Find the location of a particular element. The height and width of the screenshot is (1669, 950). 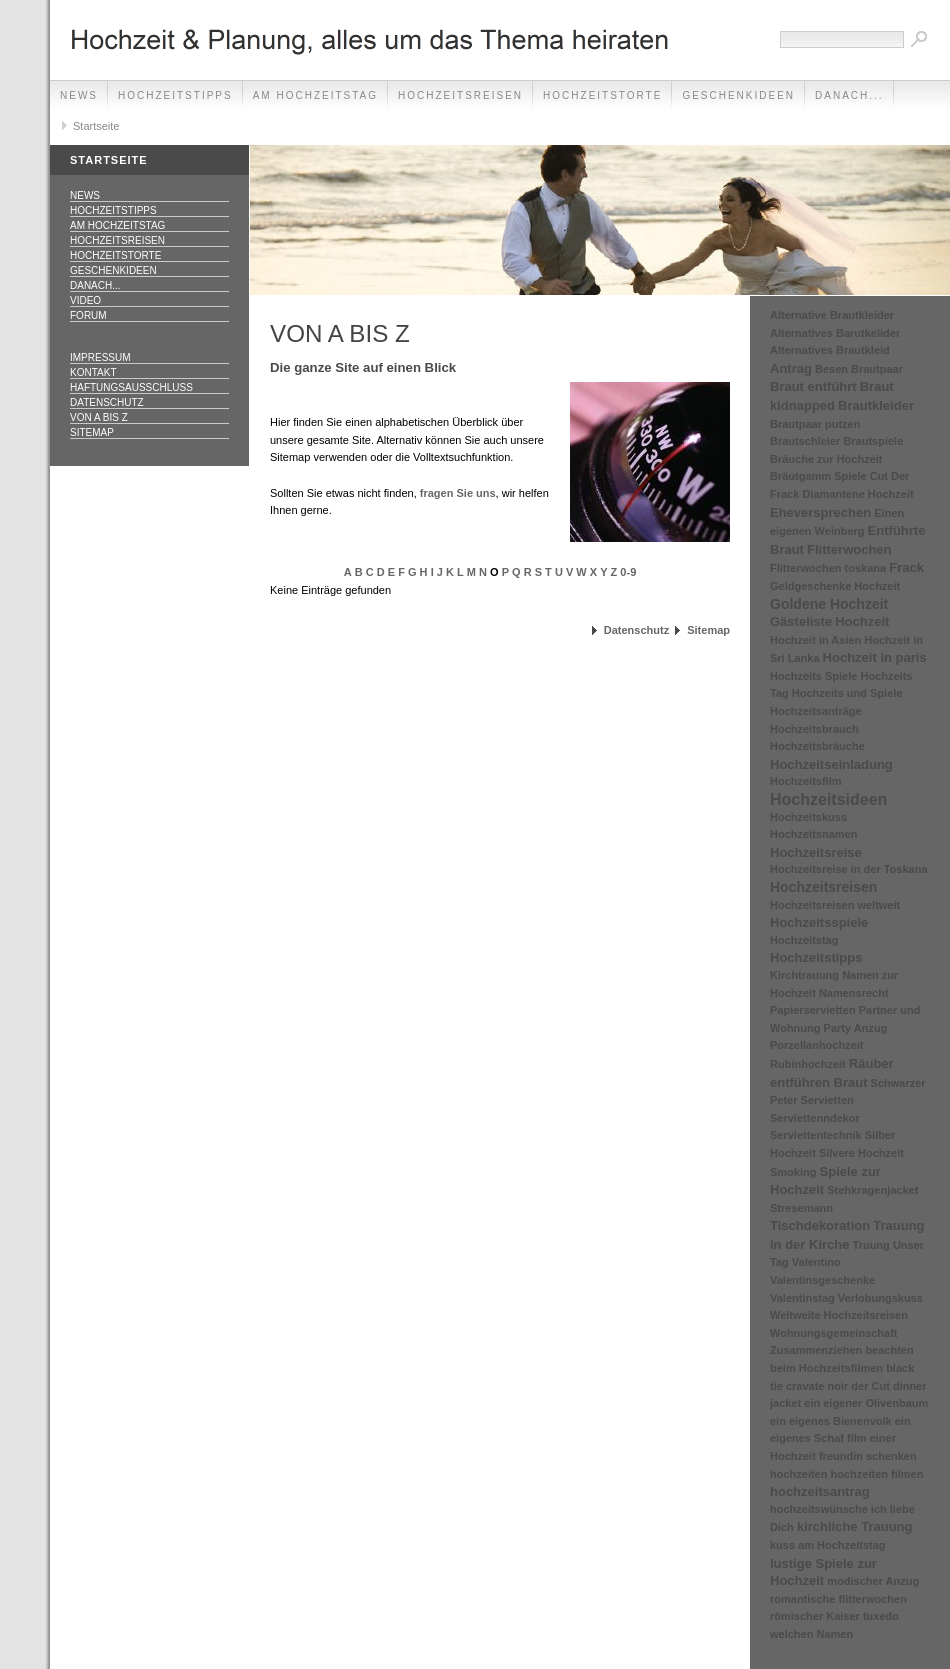

Kontakt is located at coordinates (93, 372).